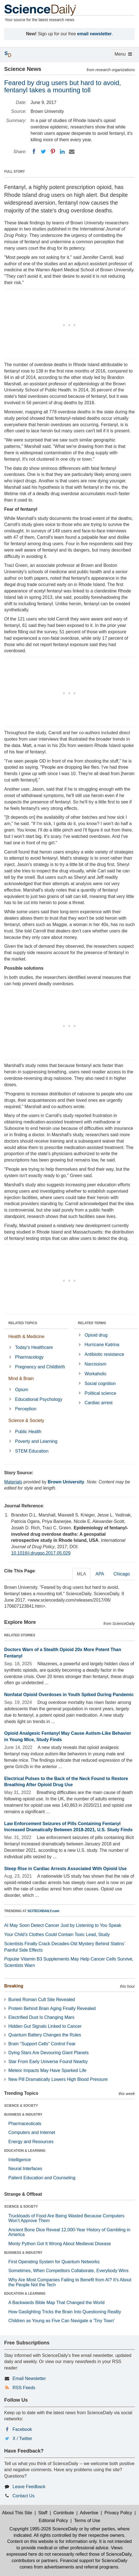  Describe the element at coordinates (44, 2034) in the screenshot. I see `Quantum Battery Changes the Rules` at that location.